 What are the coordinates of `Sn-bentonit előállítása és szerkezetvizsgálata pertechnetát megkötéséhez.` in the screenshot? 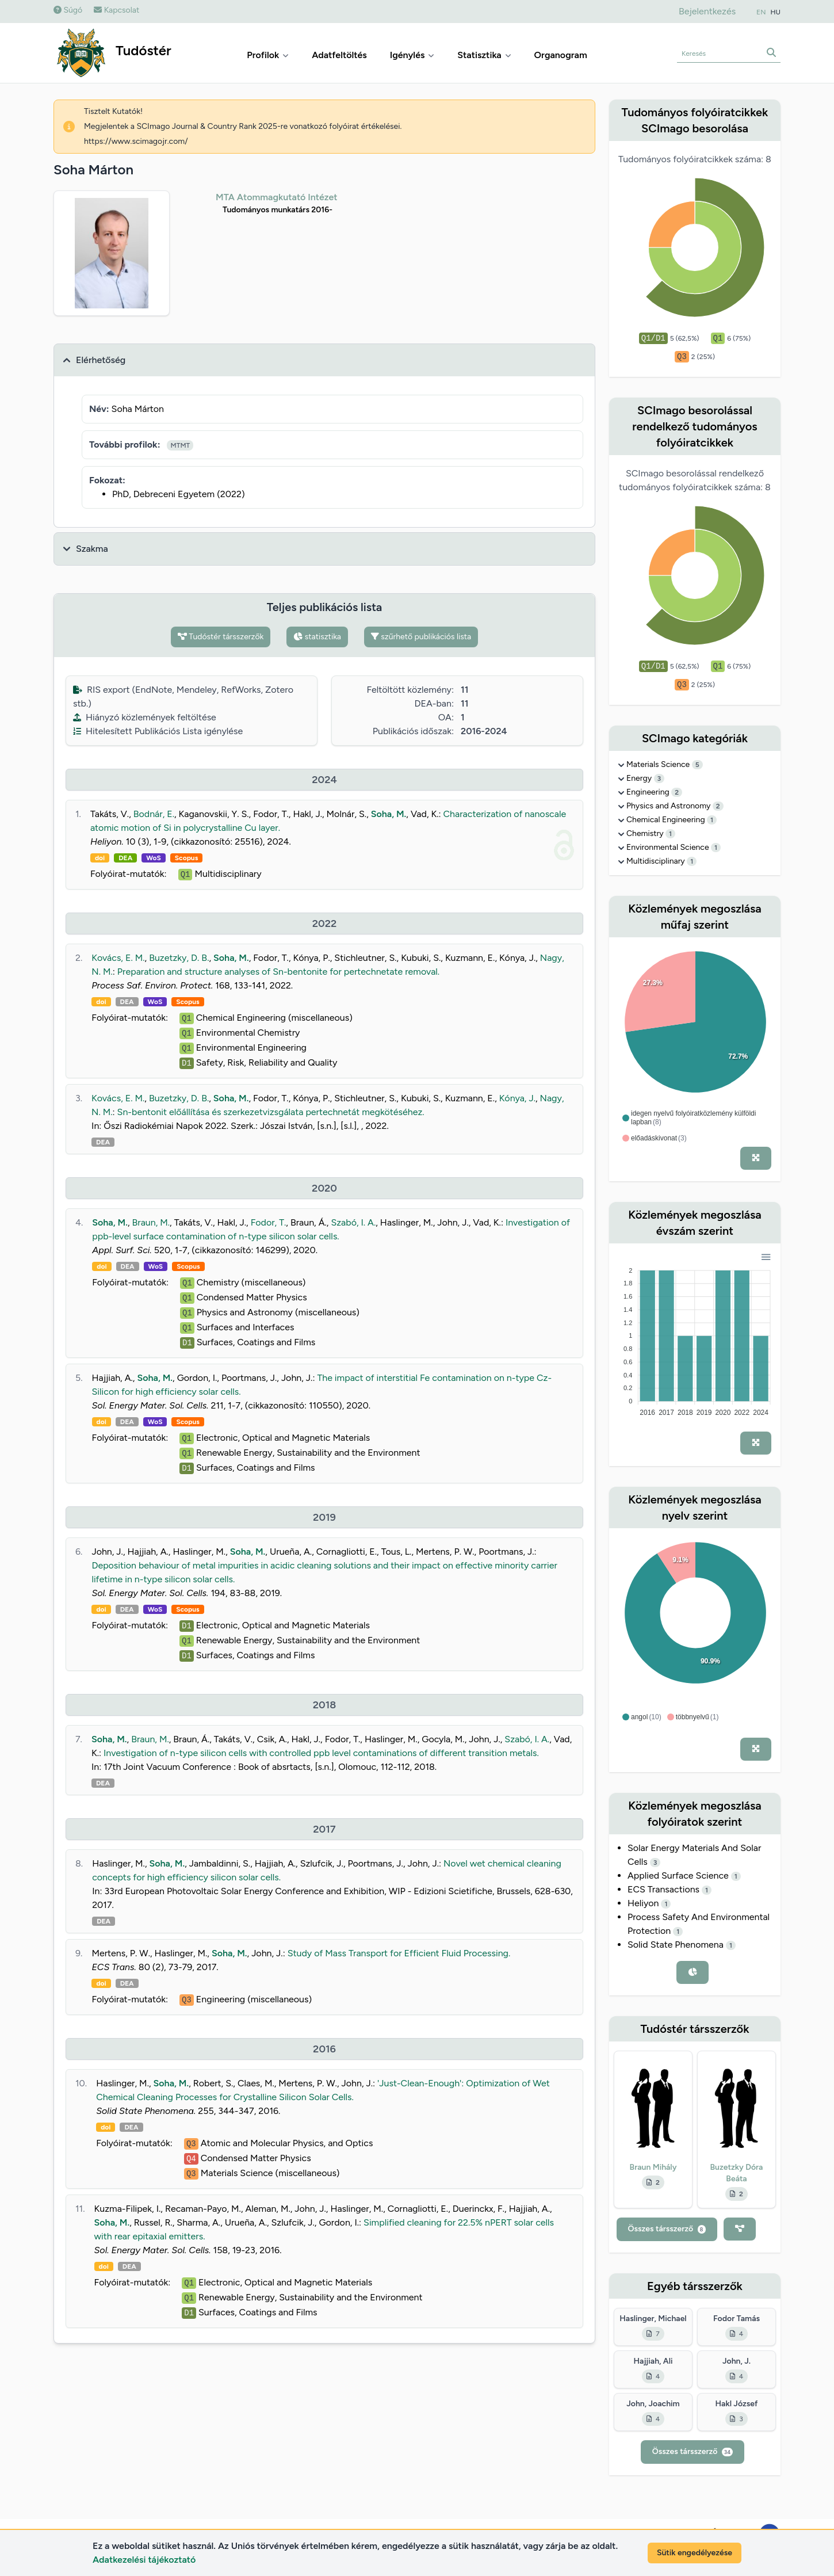 It's located at (270, 1111).